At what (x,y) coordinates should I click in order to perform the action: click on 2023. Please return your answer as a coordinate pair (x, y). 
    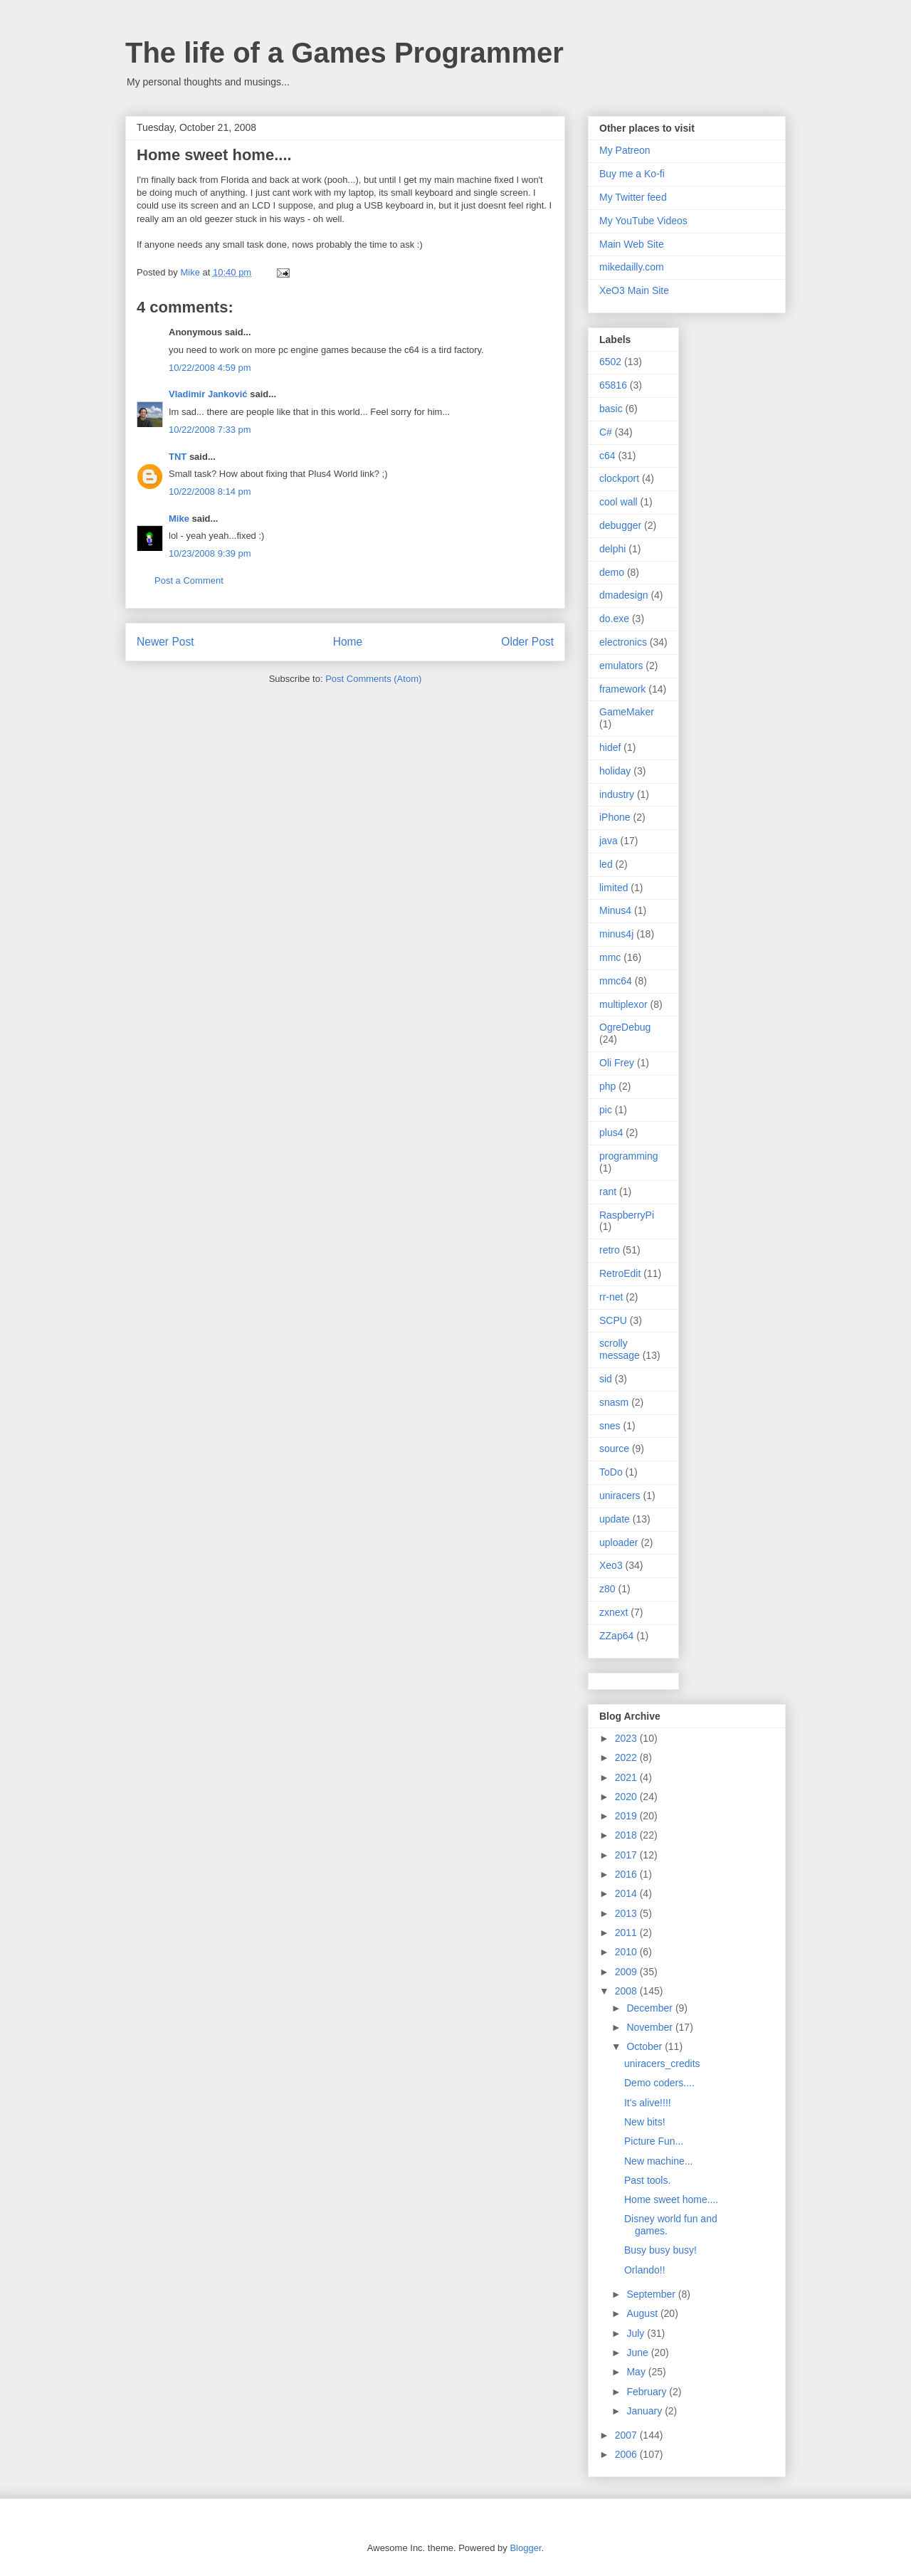
    Looking at the image, I should click on (627, 1738).